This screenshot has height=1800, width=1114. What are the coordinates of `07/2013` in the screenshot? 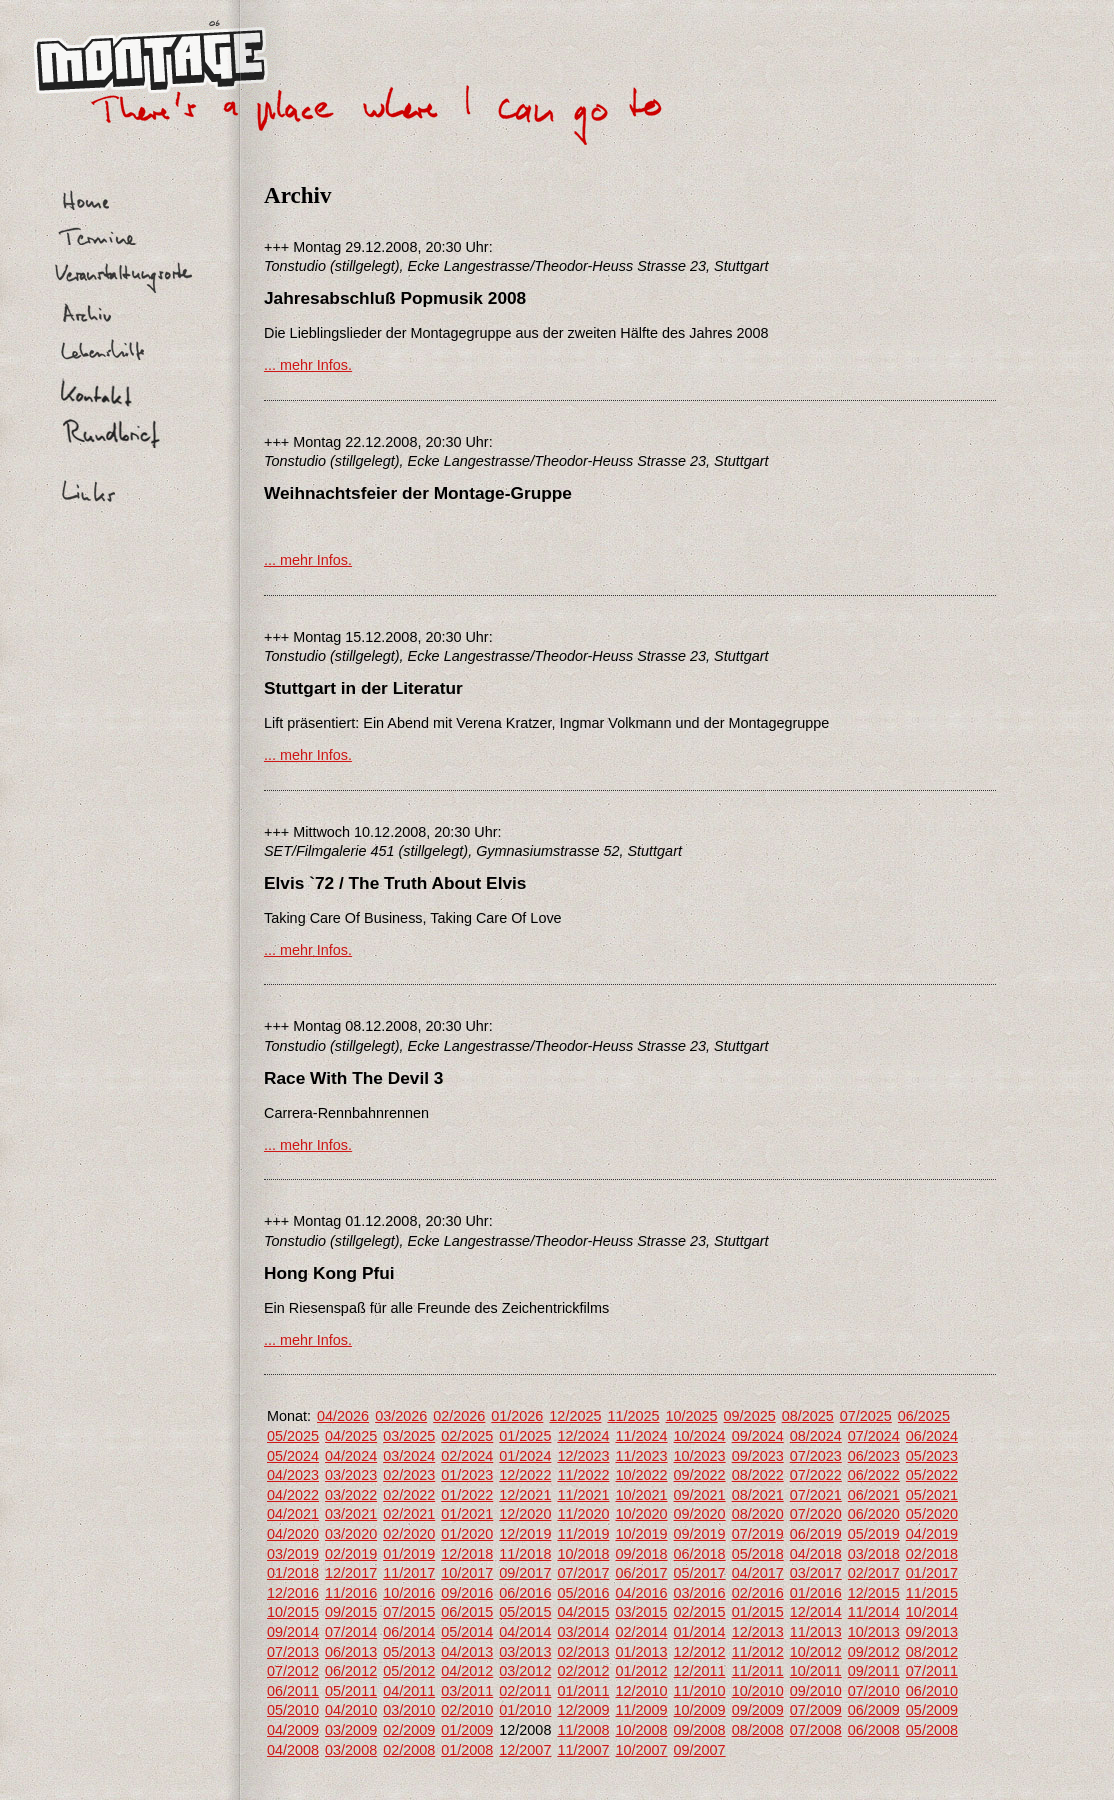 It's located at (293, 1652).